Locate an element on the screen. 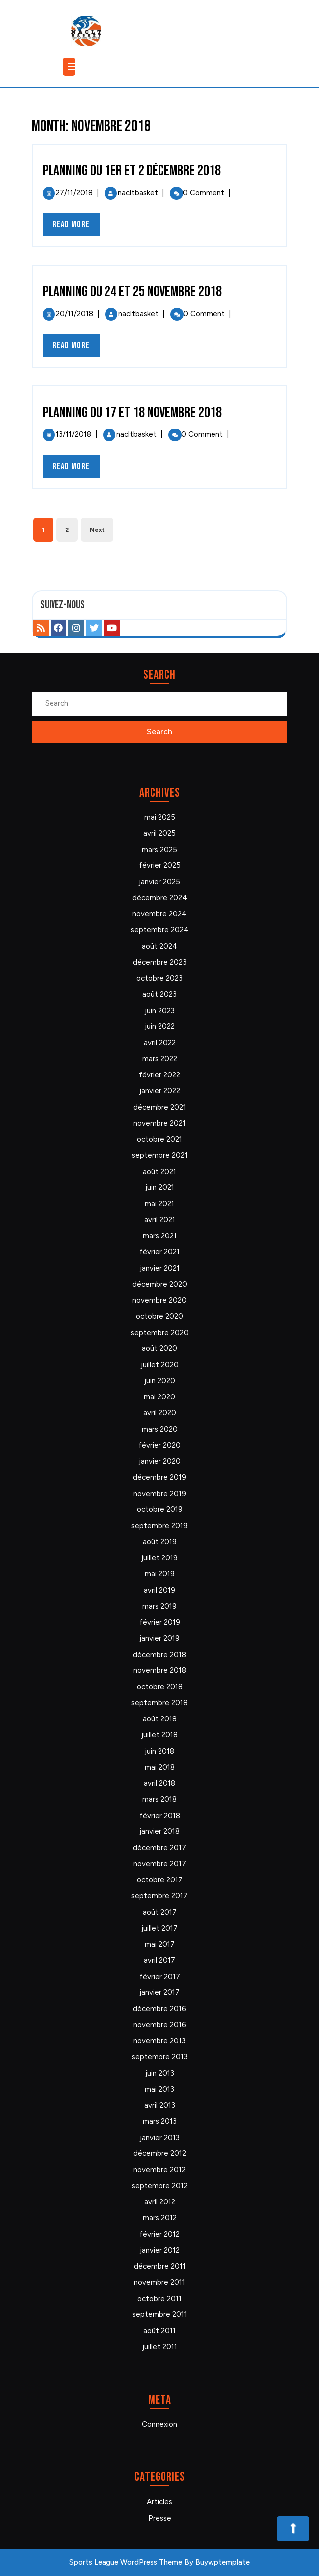 Image resolution: width=319 pixels, height=2576 pixels. avril 2012 is located at coordinates (159, 2202).